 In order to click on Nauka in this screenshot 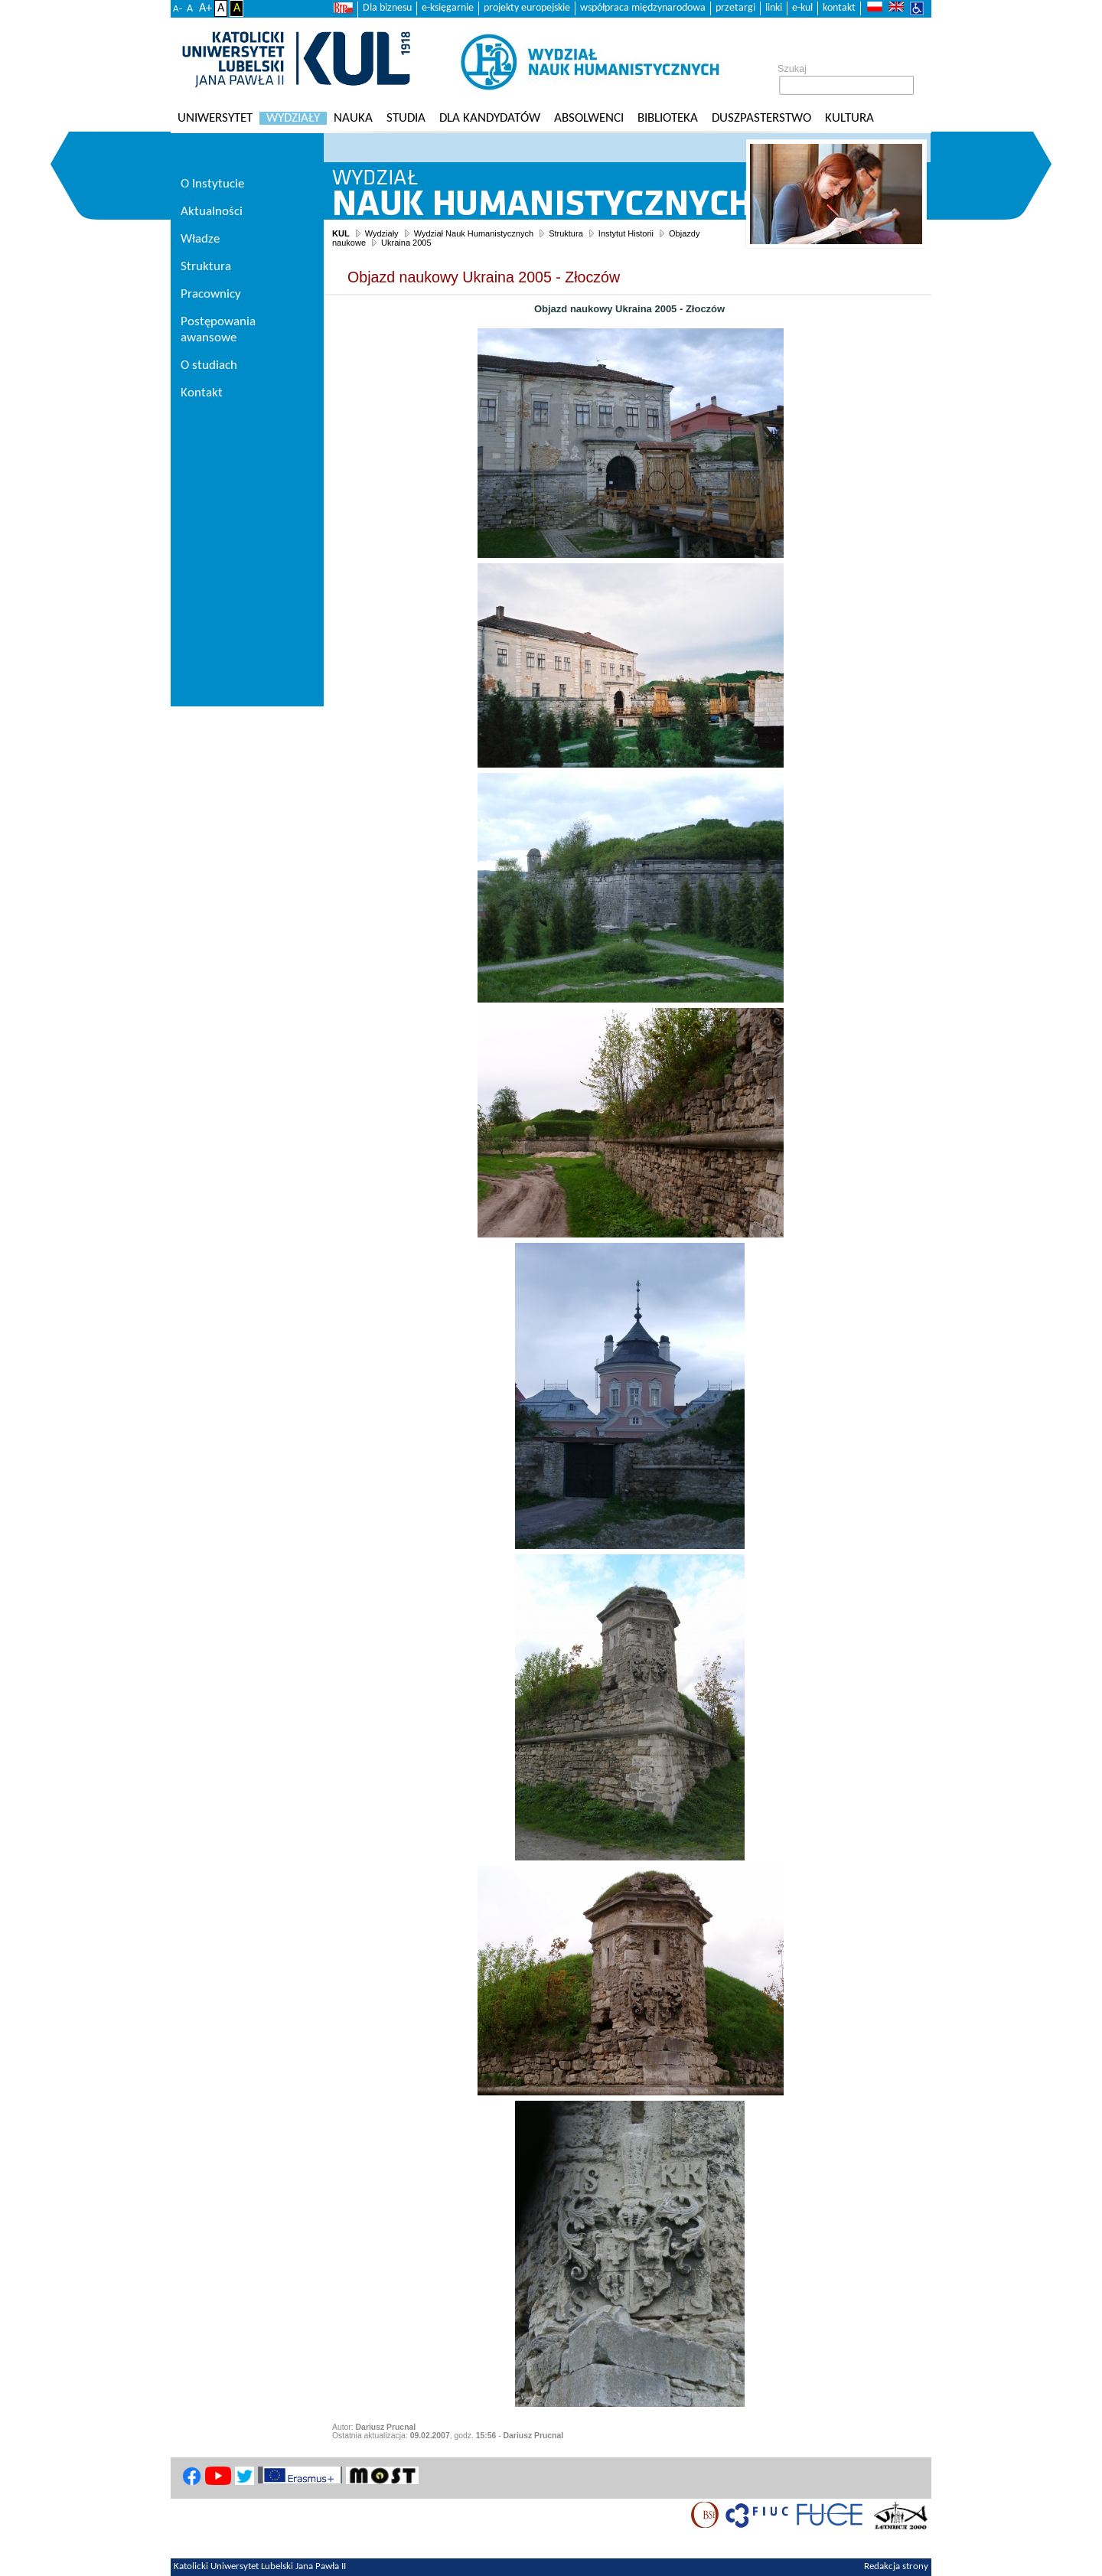, I will do `click(353, 118)`.